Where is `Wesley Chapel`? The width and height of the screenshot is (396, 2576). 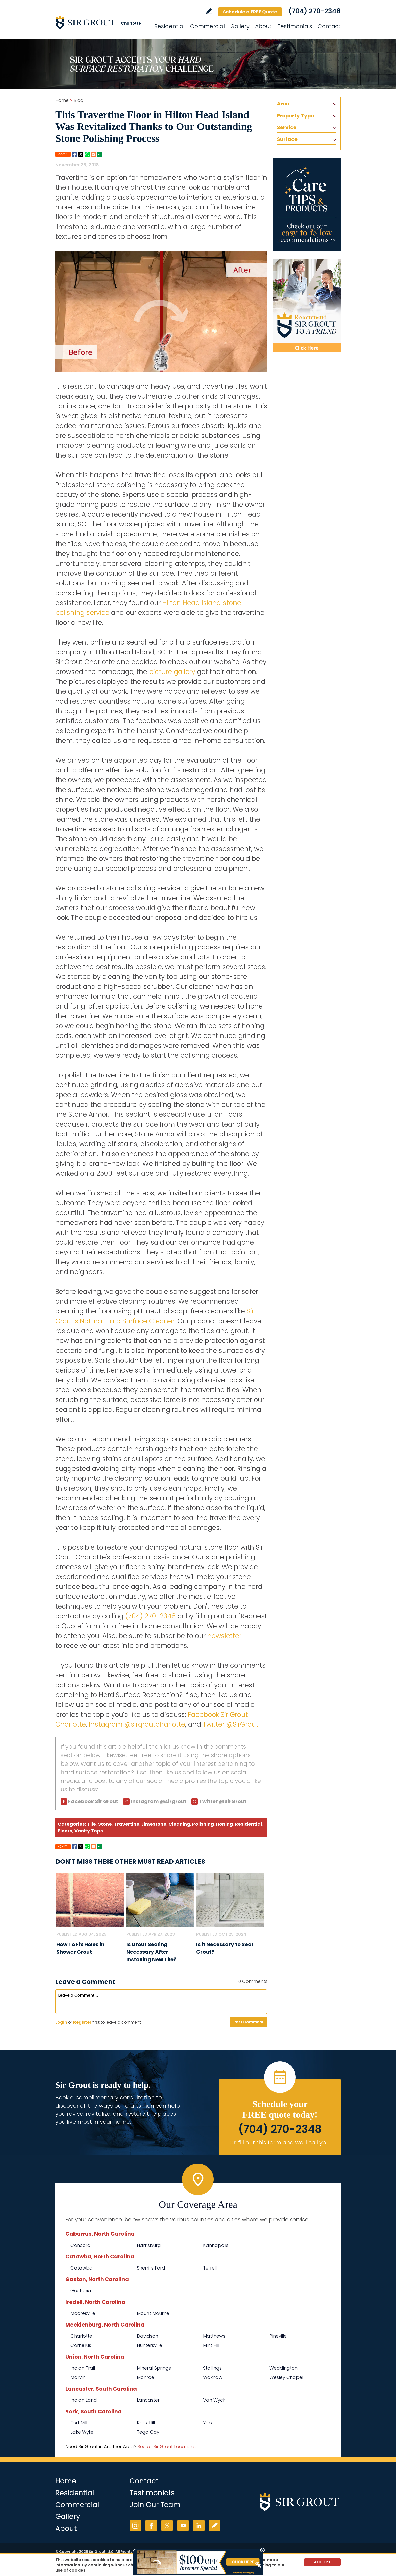 Wesley Chapel is located at coordinates (286, 2377).